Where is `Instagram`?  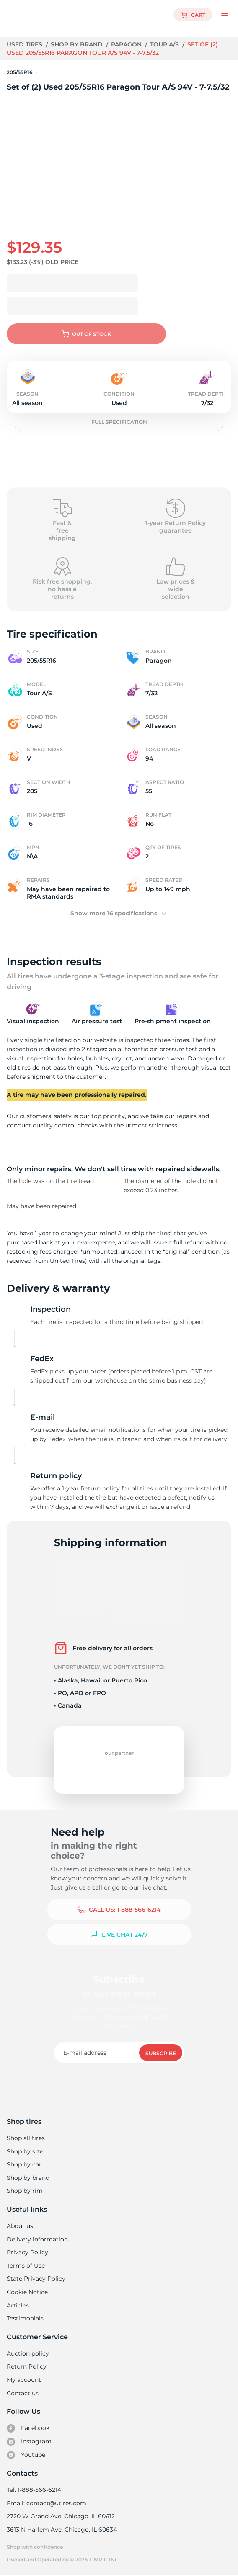
Instagram is located at coordinates (29, 2442).